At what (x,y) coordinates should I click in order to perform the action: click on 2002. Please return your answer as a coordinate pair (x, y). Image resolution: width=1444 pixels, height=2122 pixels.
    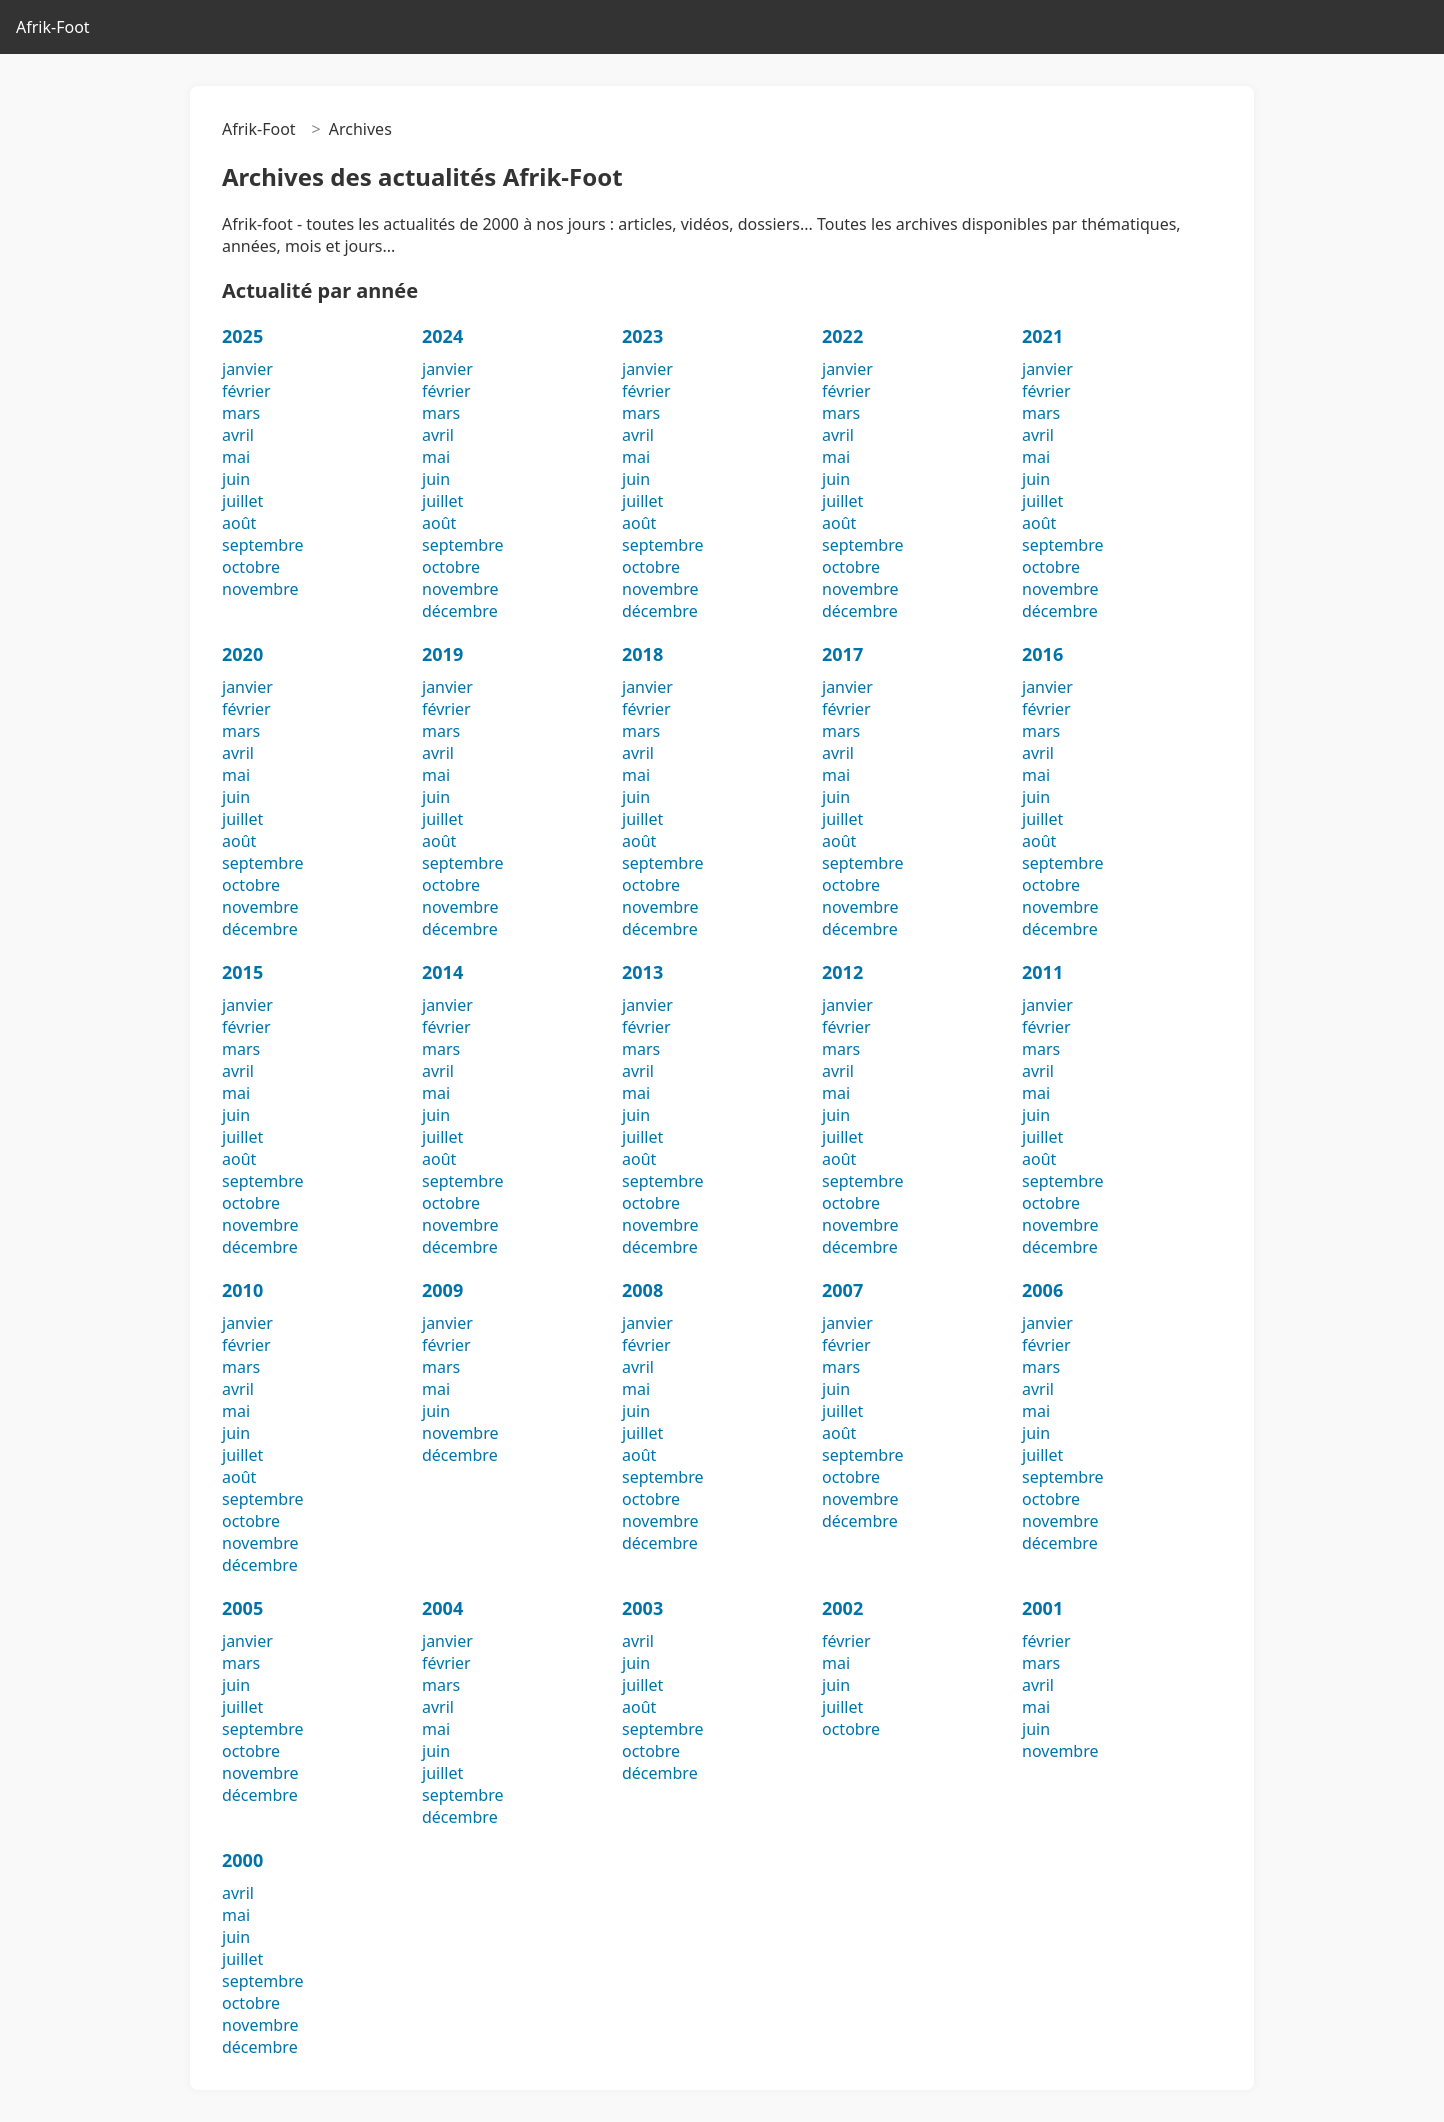
    Looking at the image, I should click on (842, 1608).